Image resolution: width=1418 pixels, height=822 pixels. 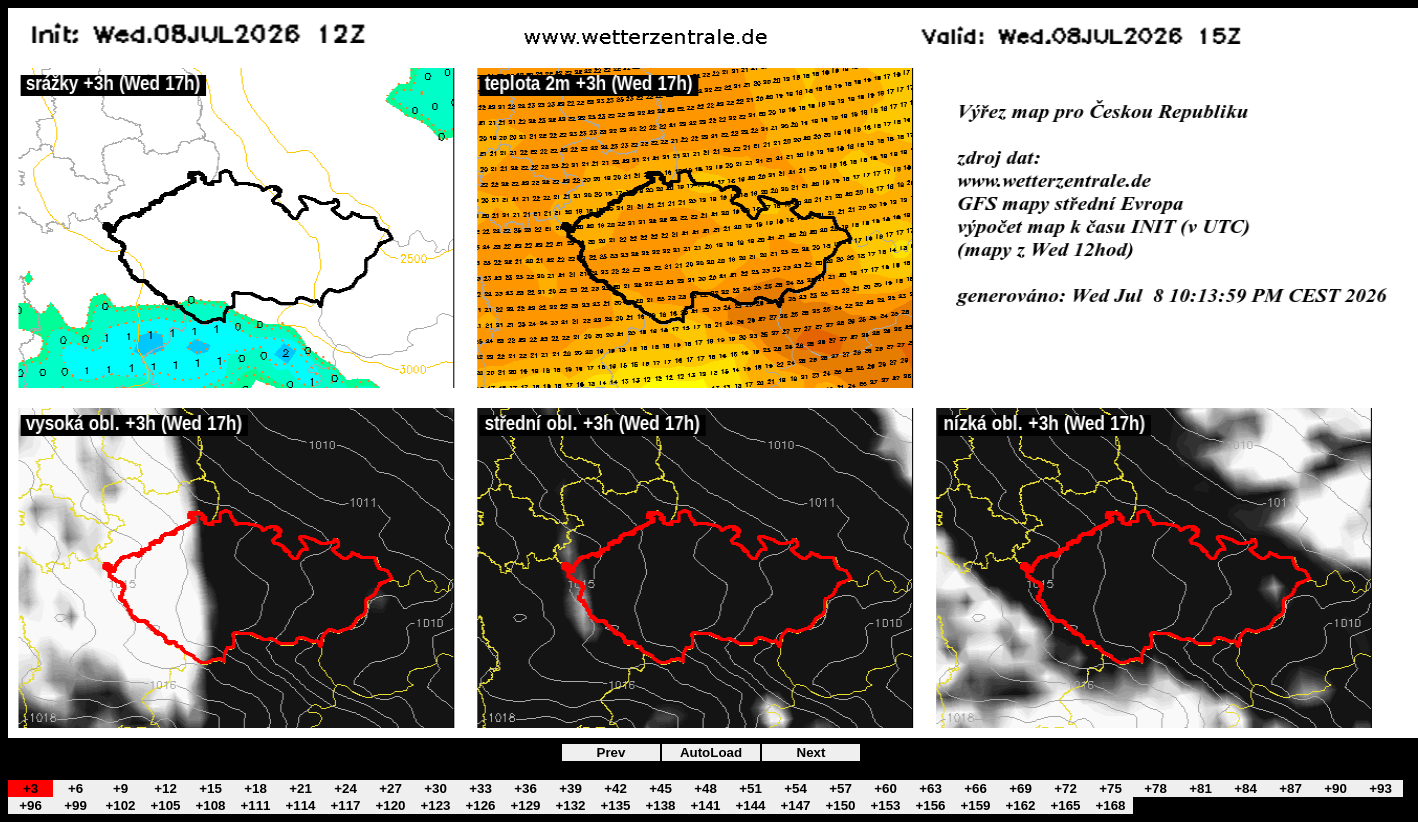 I want to click on +96, so click(x=30, y=805).